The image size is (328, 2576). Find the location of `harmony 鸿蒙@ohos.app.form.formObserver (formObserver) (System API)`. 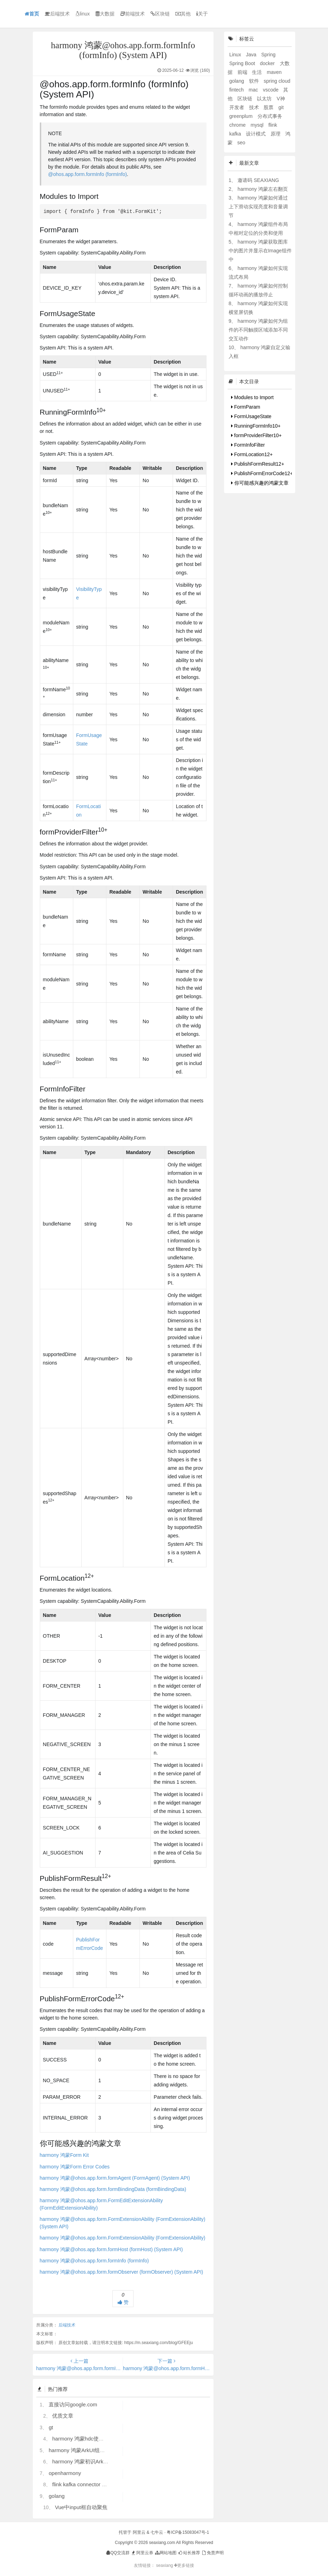

harmony 鸿蒙@ohos.app.form.formObserver (formObserver) (System API) is located at coordinates (121, 2272).